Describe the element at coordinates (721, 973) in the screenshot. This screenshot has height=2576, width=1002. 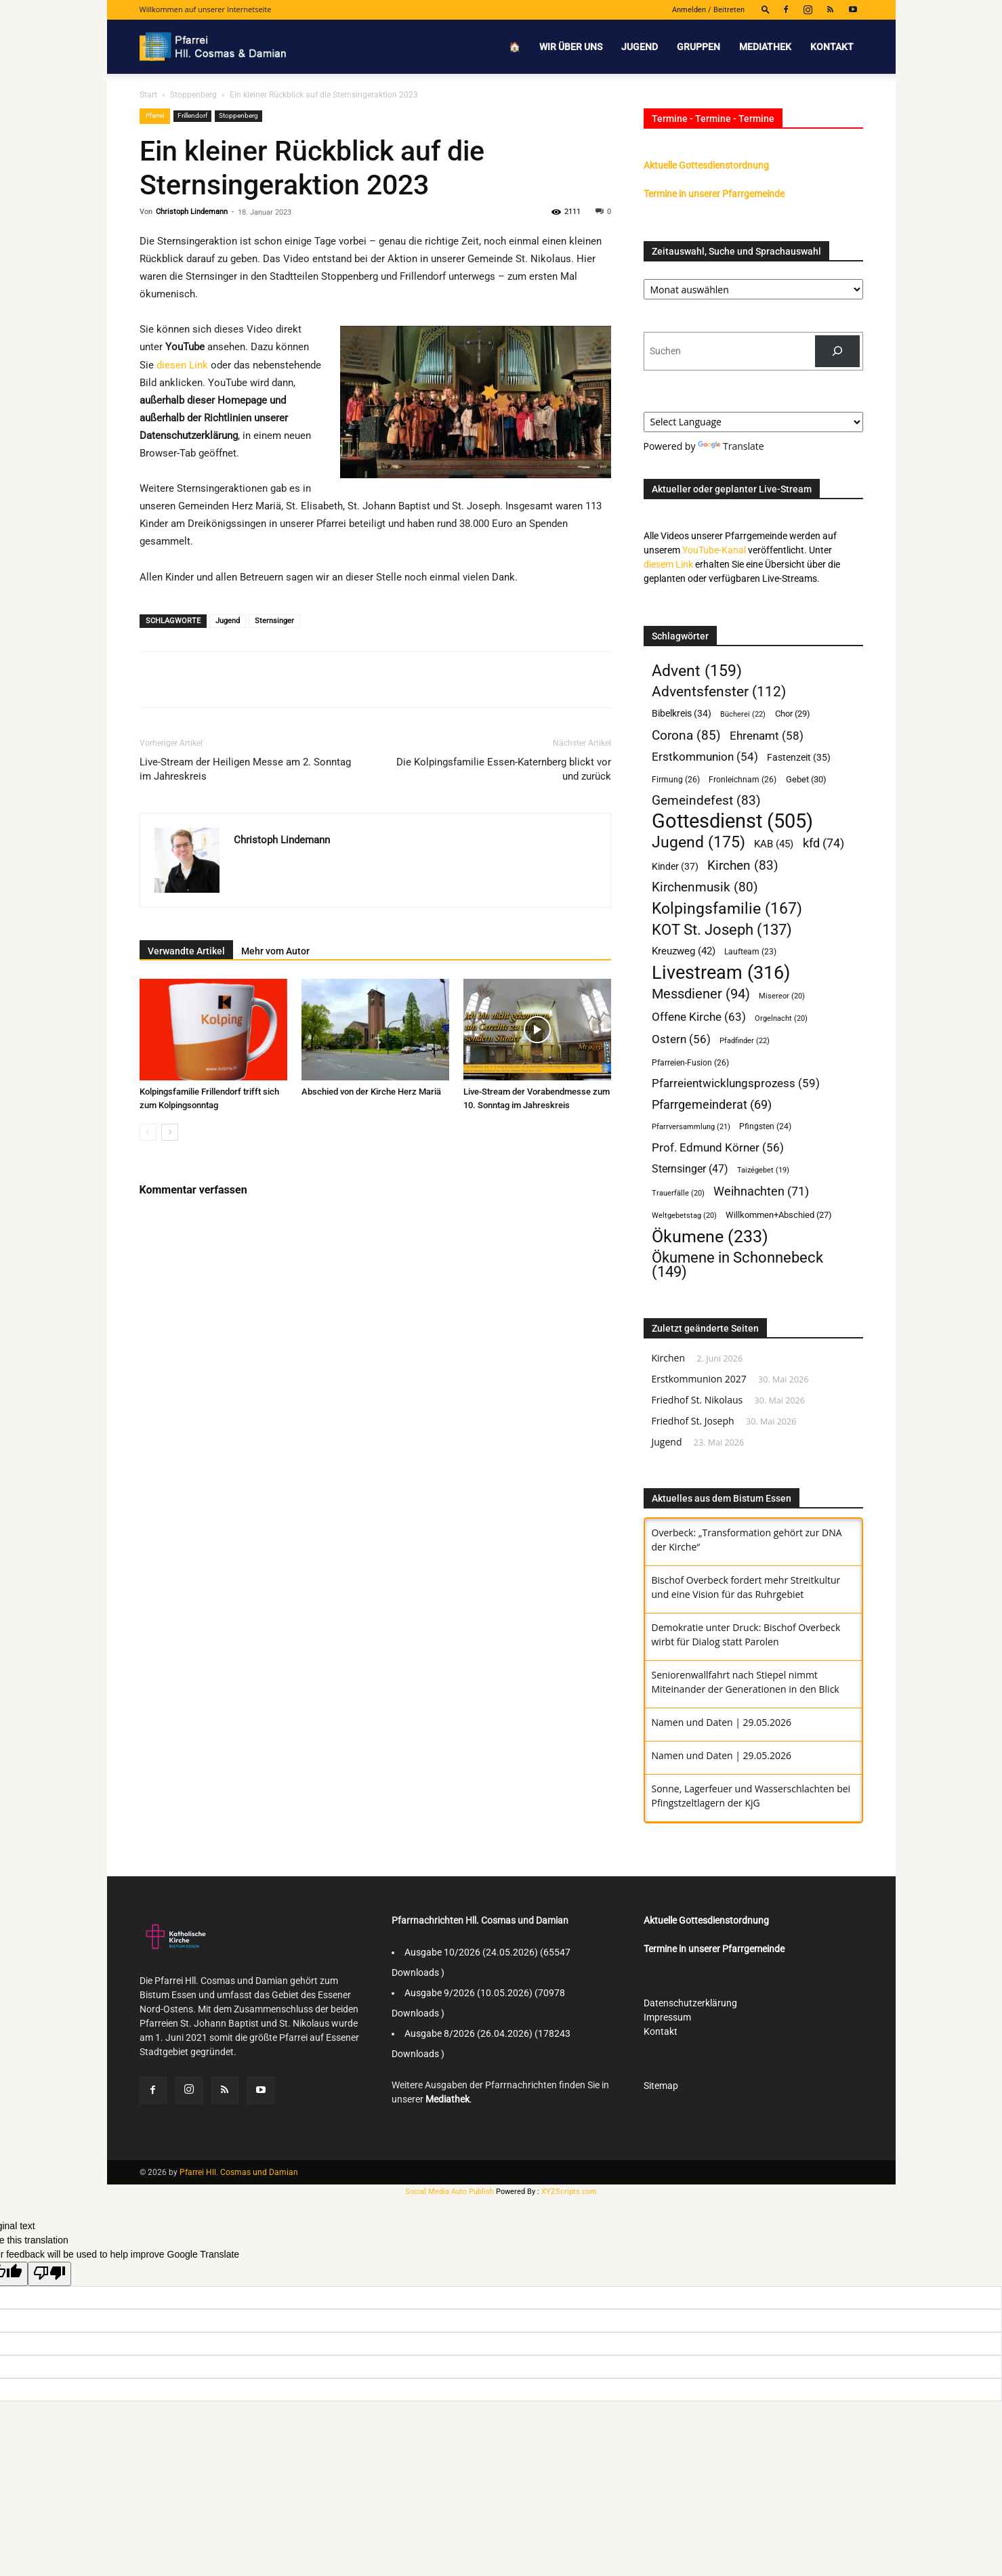
I see `Livestream [Livestream (316 Einträge)]` at that location.